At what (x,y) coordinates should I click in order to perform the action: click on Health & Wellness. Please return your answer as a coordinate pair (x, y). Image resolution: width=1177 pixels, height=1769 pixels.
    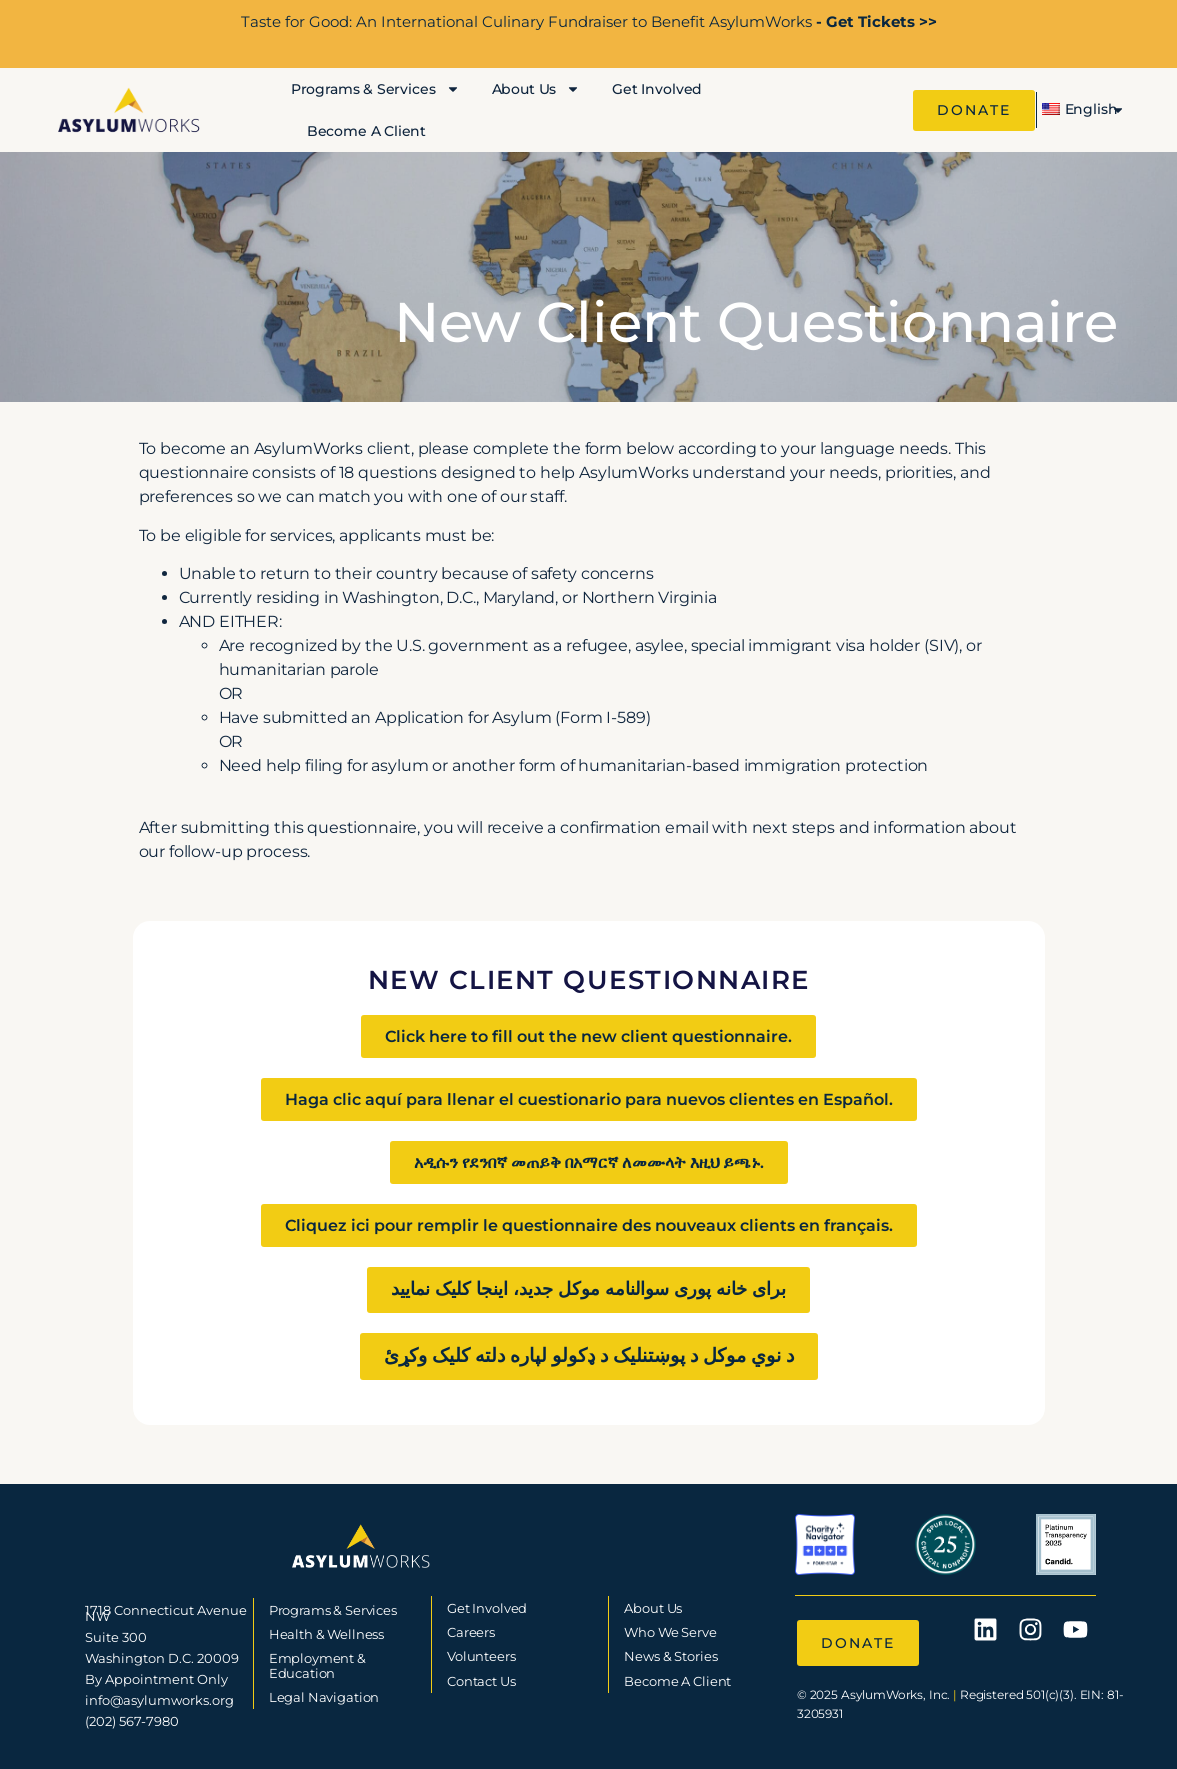
    Looking at the image, I should click on (326, 1634).